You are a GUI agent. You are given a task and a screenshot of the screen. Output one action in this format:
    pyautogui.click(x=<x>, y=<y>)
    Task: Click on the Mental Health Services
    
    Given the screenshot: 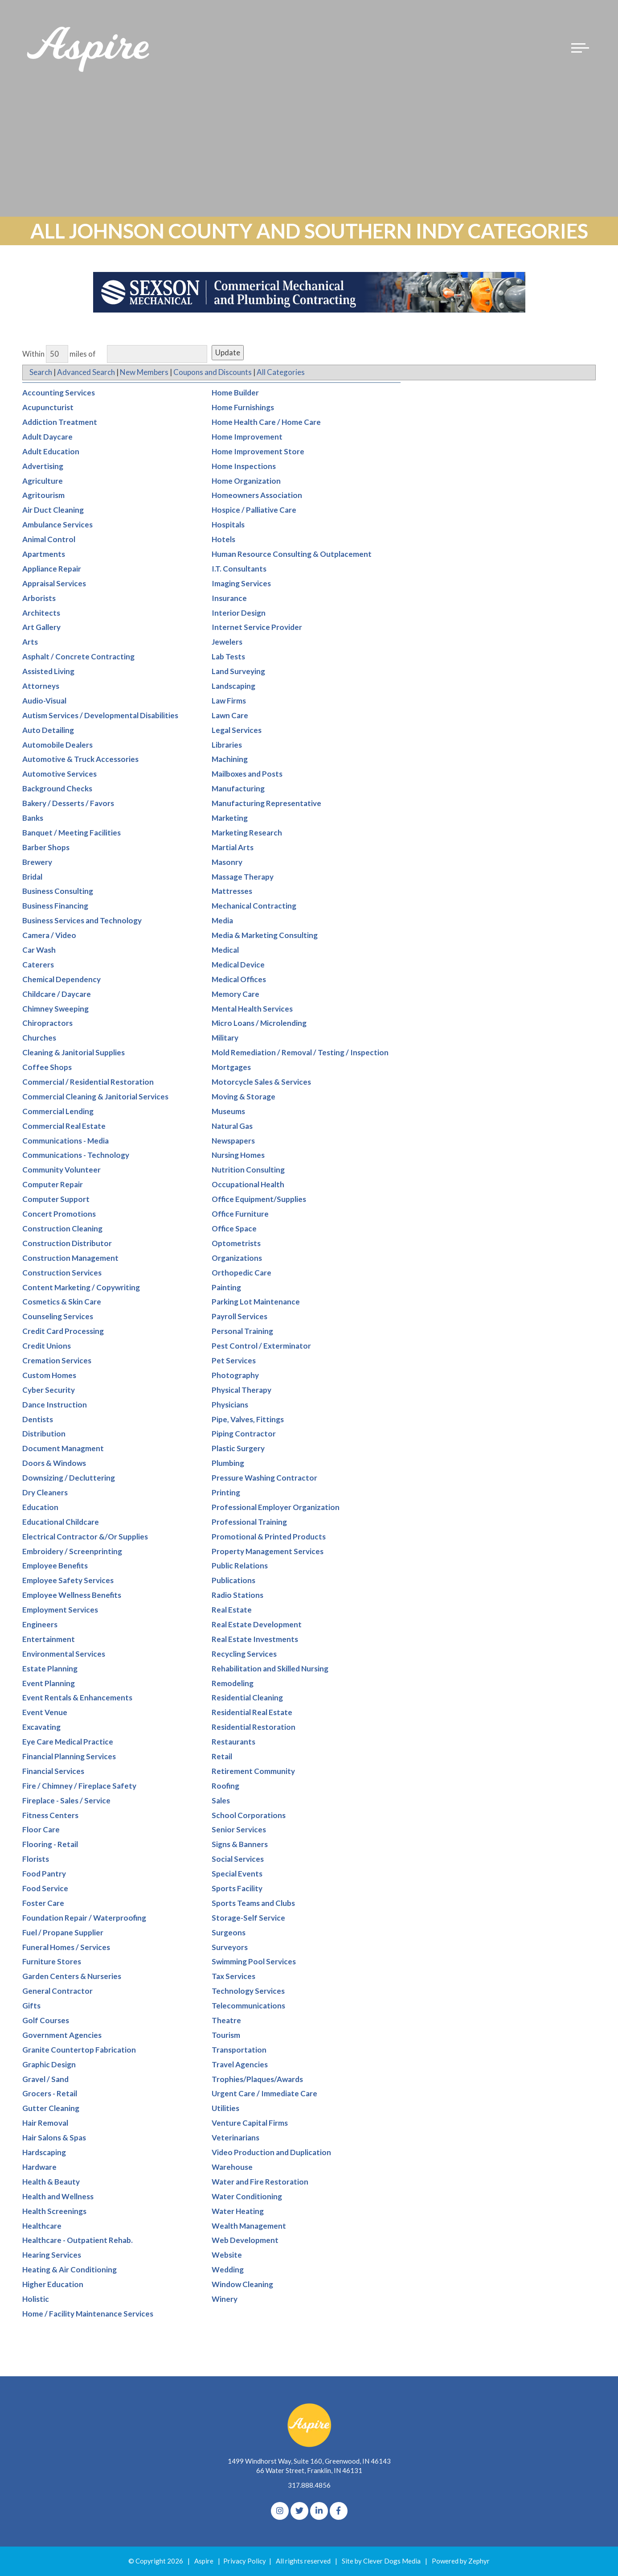 What is the action you would take?
    pyautogui.click(x=252, y=1008)
    